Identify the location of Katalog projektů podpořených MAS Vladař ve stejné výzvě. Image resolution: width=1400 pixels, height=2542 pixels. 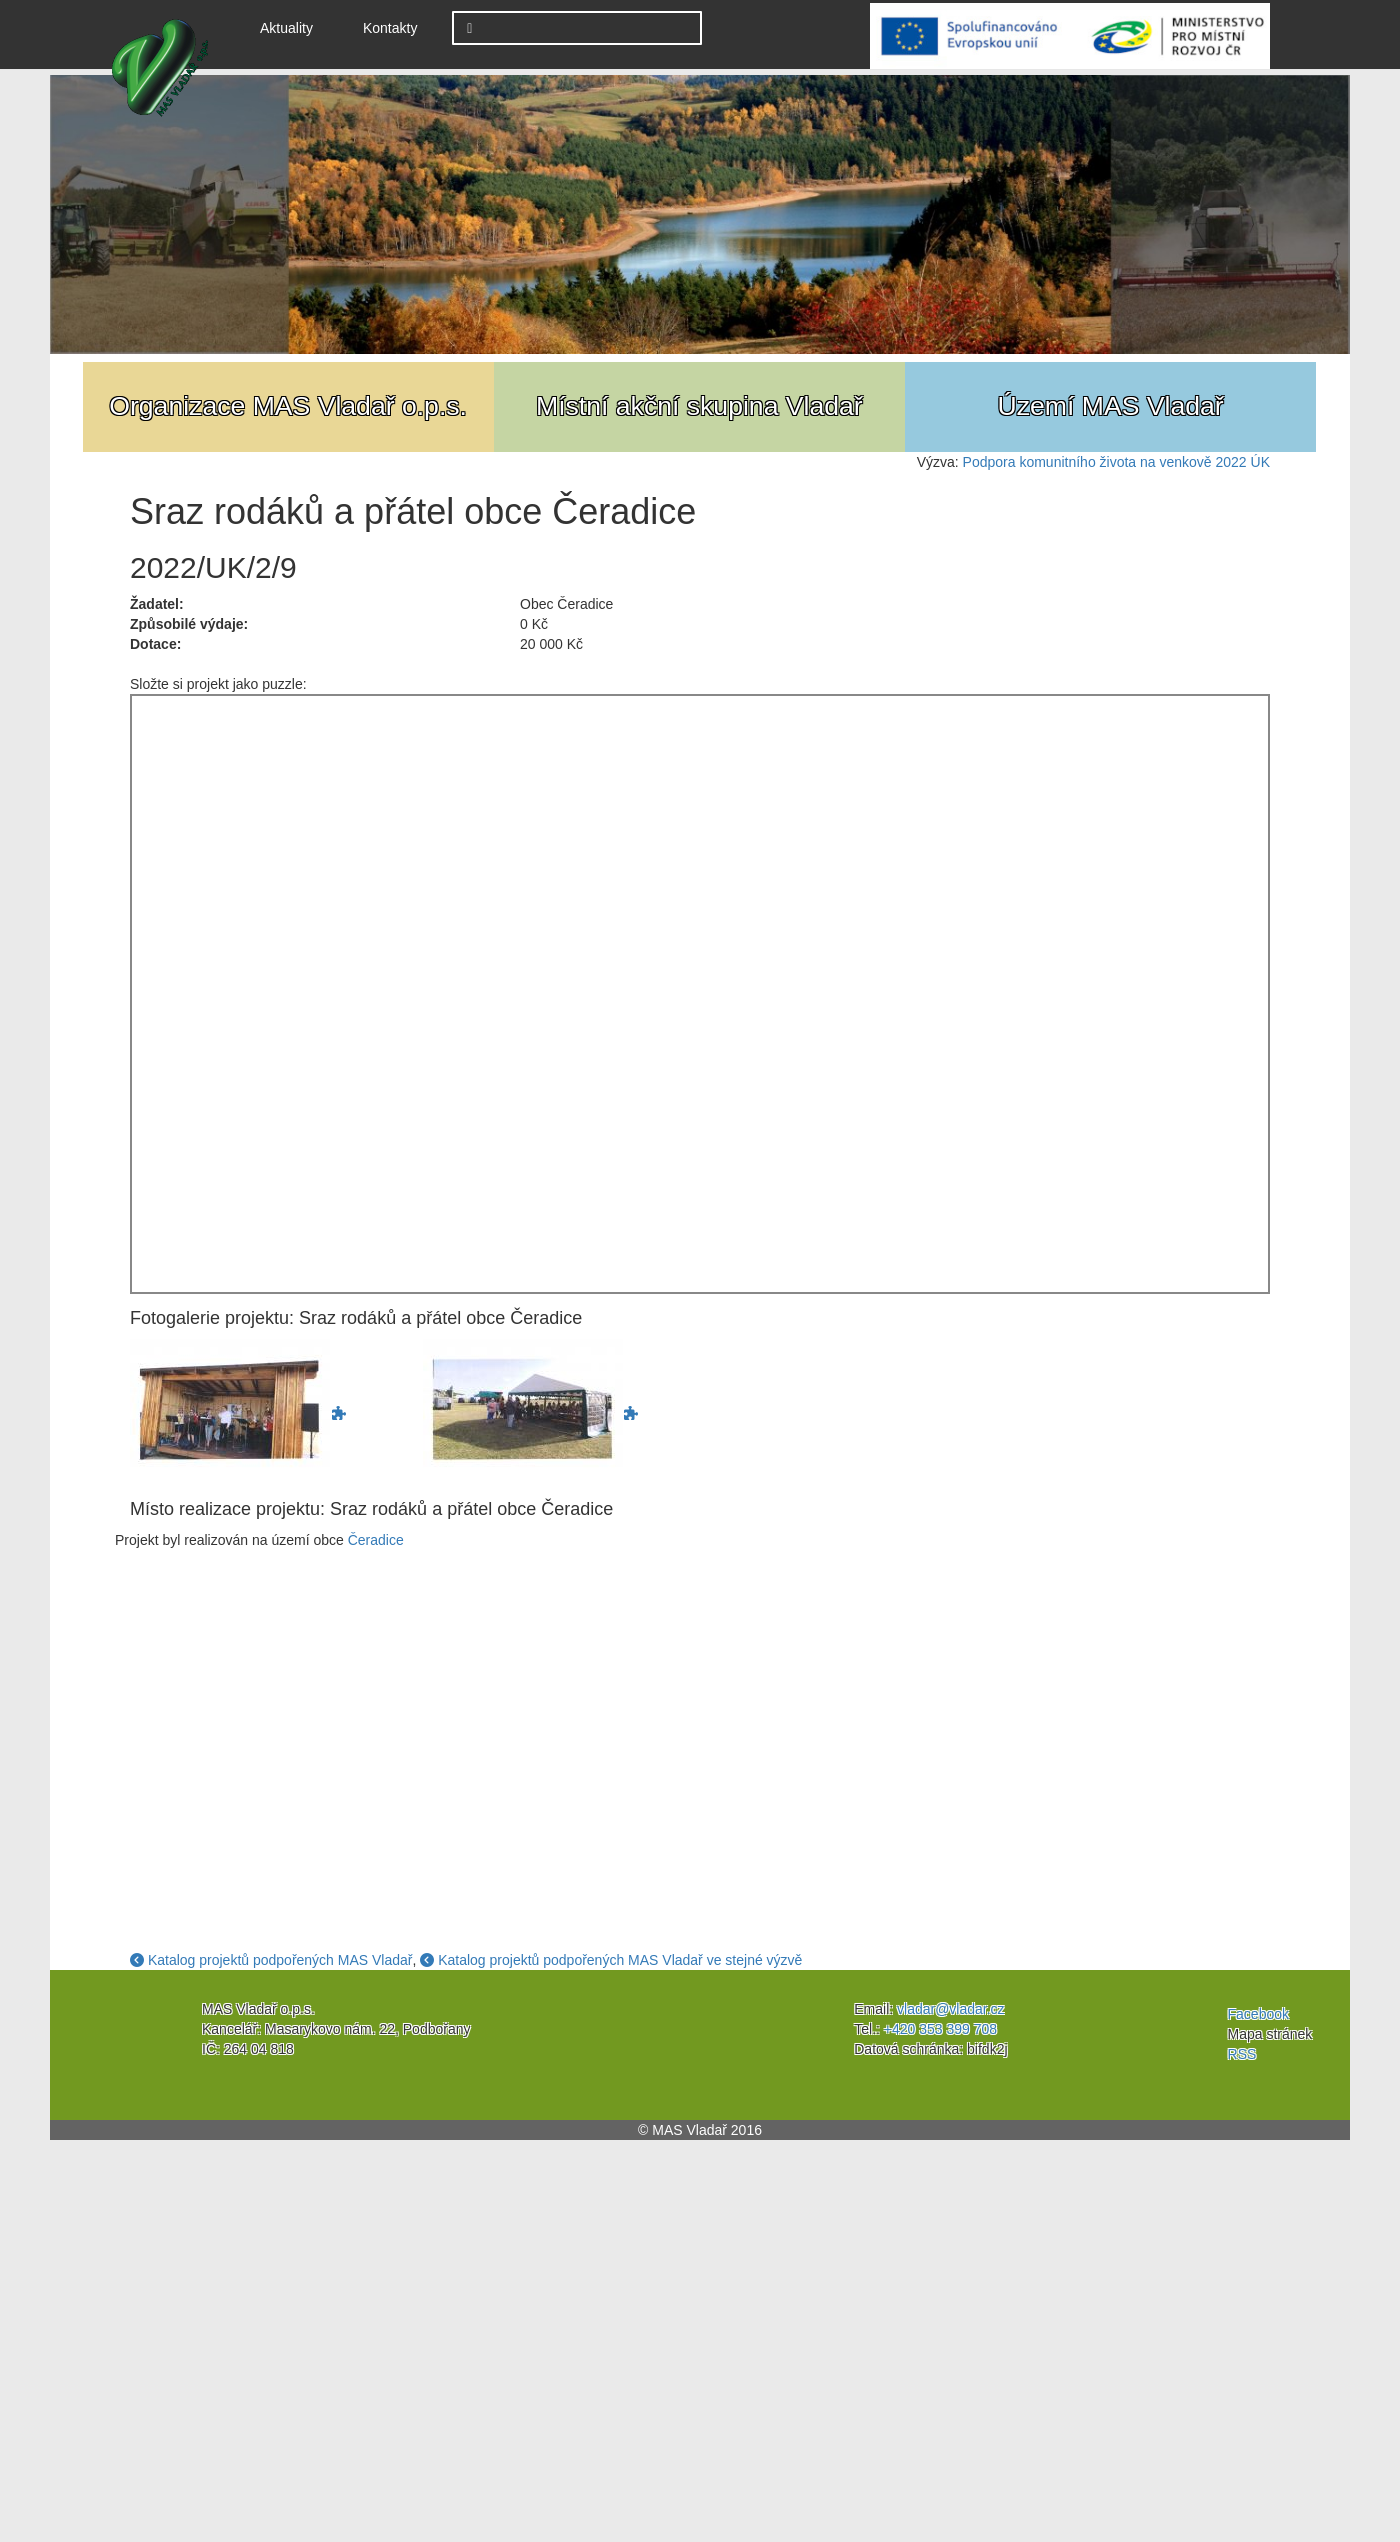
(611, 1960).